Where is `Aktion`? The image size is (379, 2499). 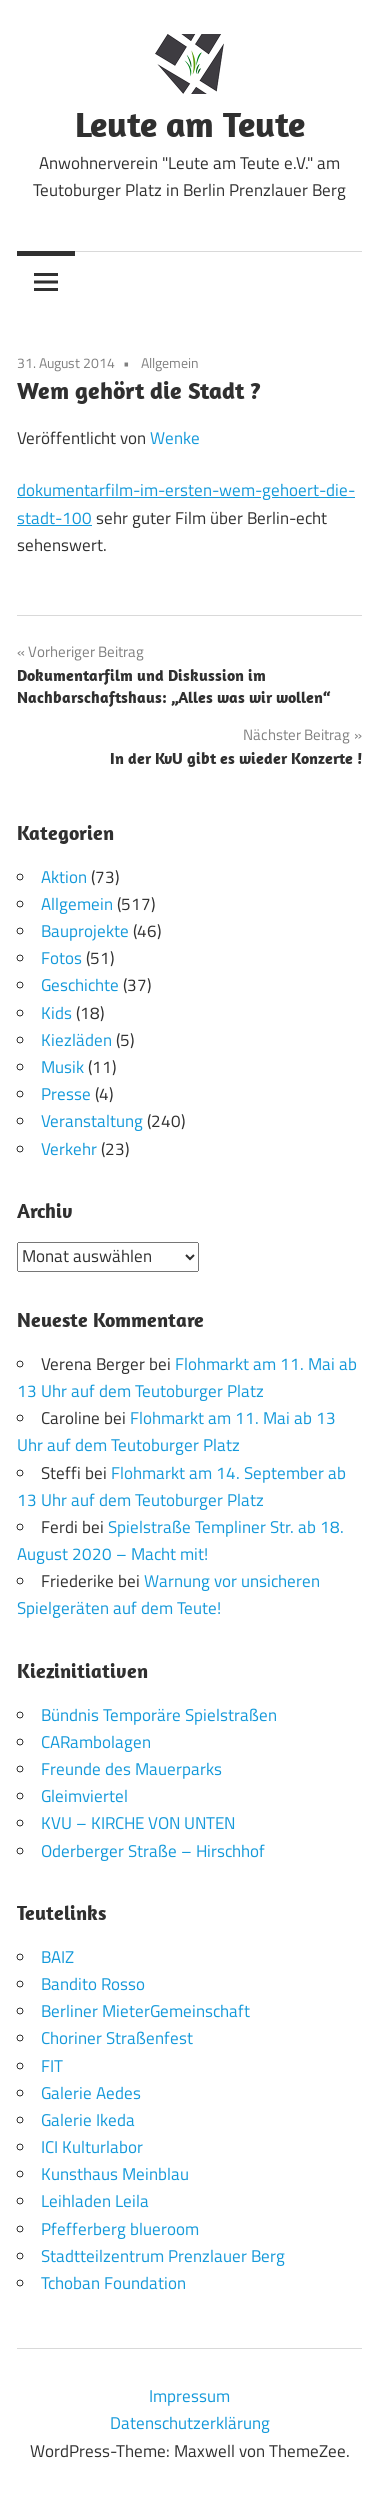
Aktion is located at coordinates (64, 877).